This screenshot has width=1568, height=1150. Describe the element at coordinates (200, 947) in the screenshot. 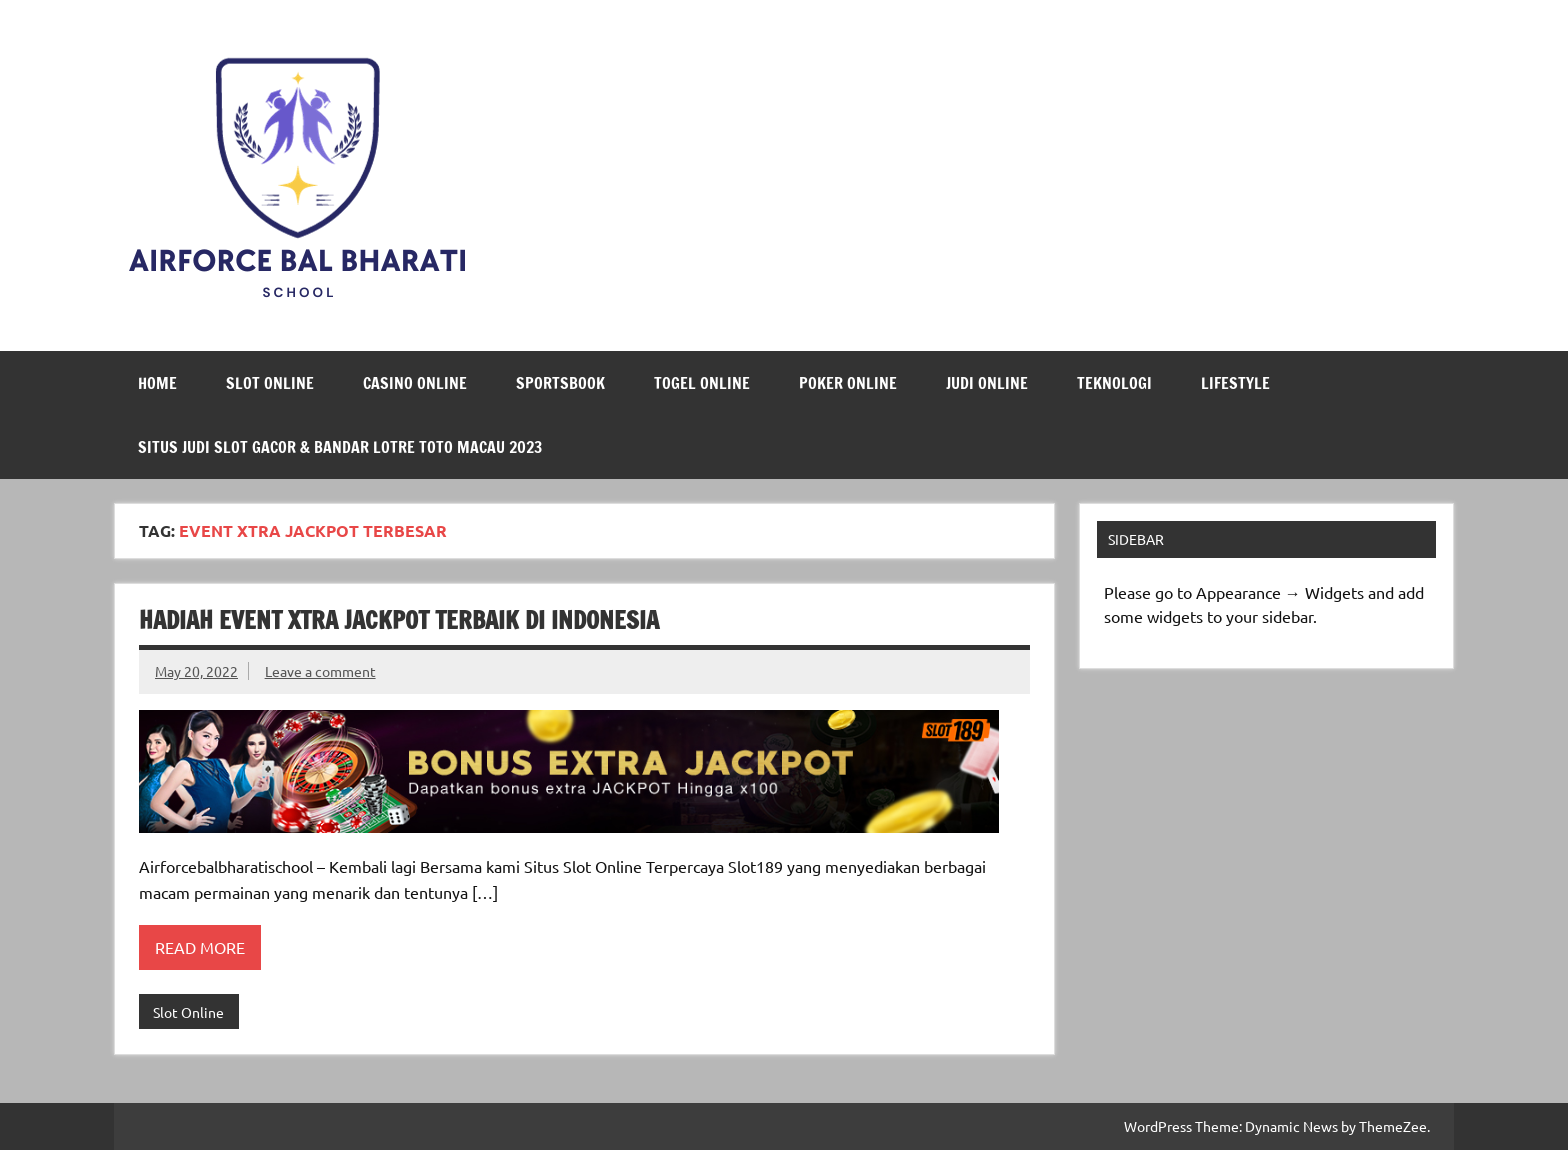

I see `Read more` at that location.